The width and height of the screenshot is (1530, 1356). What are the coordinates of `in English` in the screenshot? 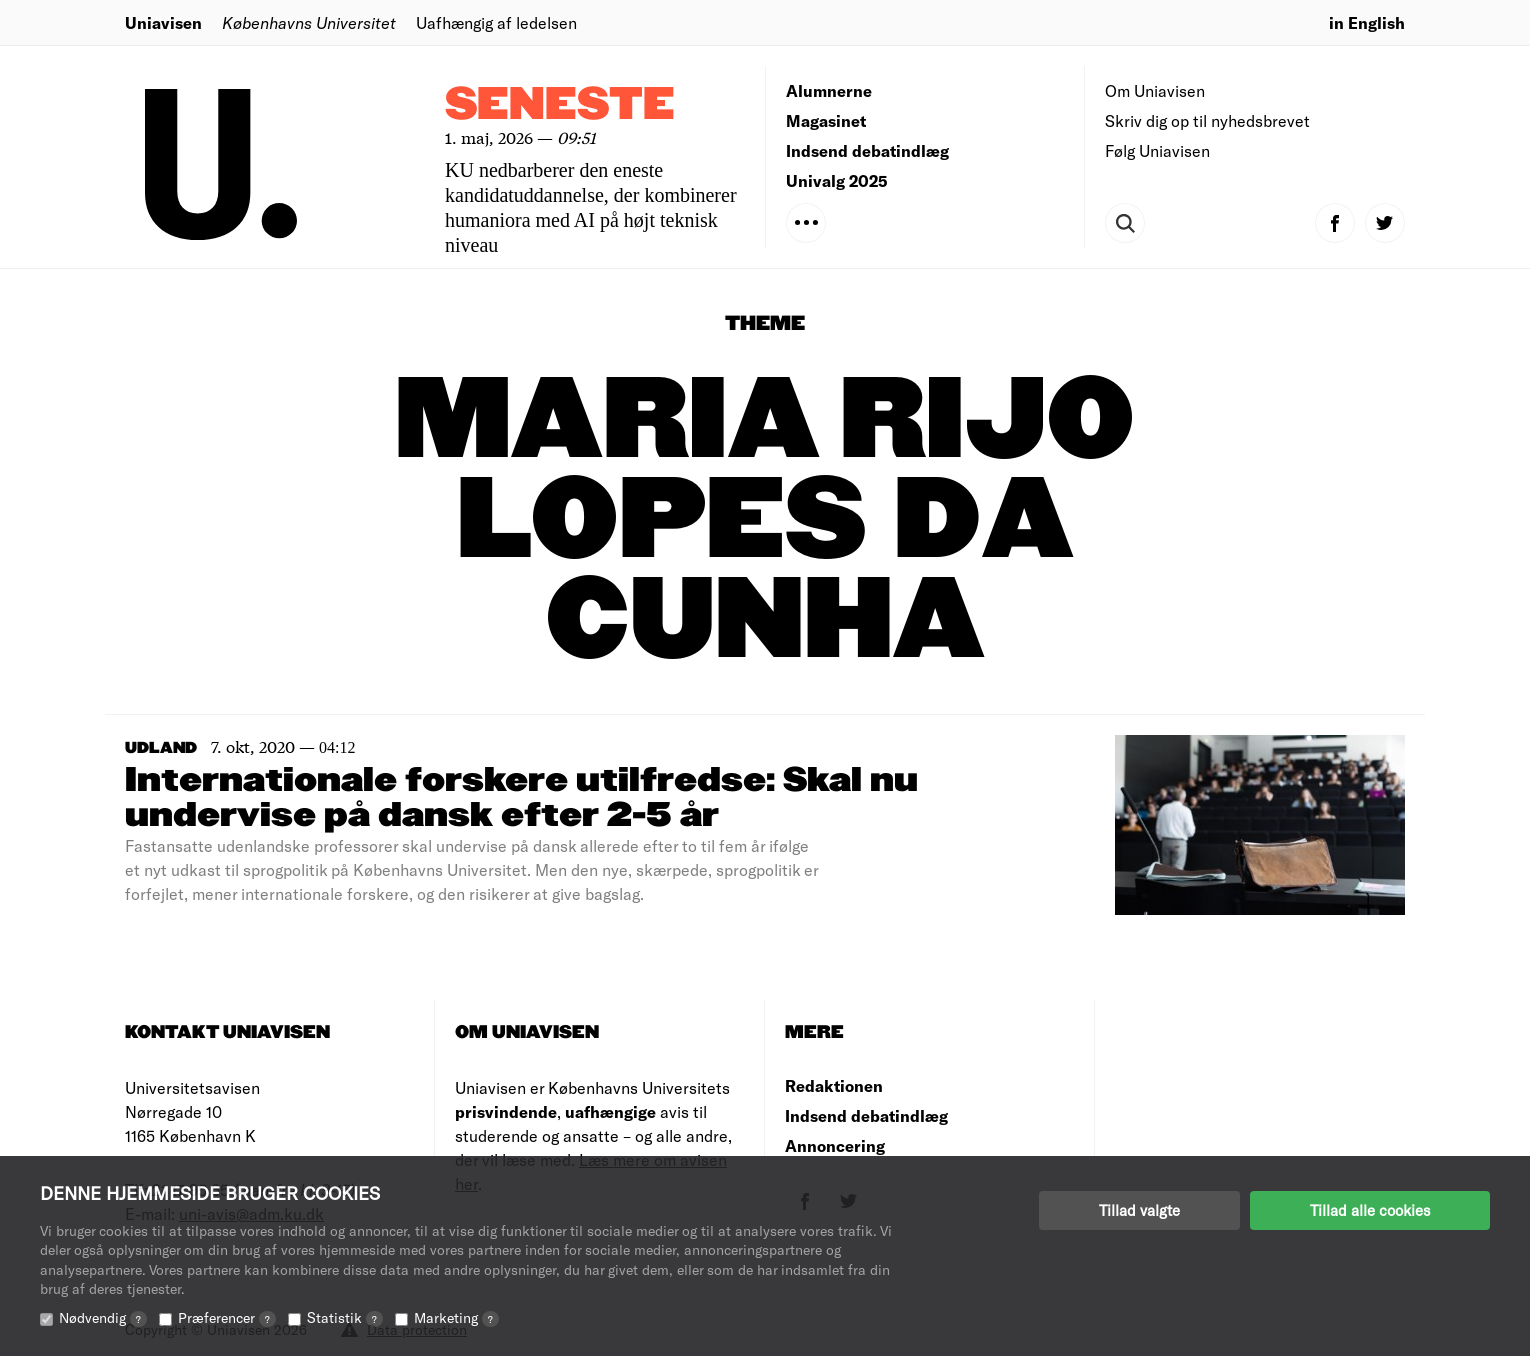 It's located at (1367, 22).